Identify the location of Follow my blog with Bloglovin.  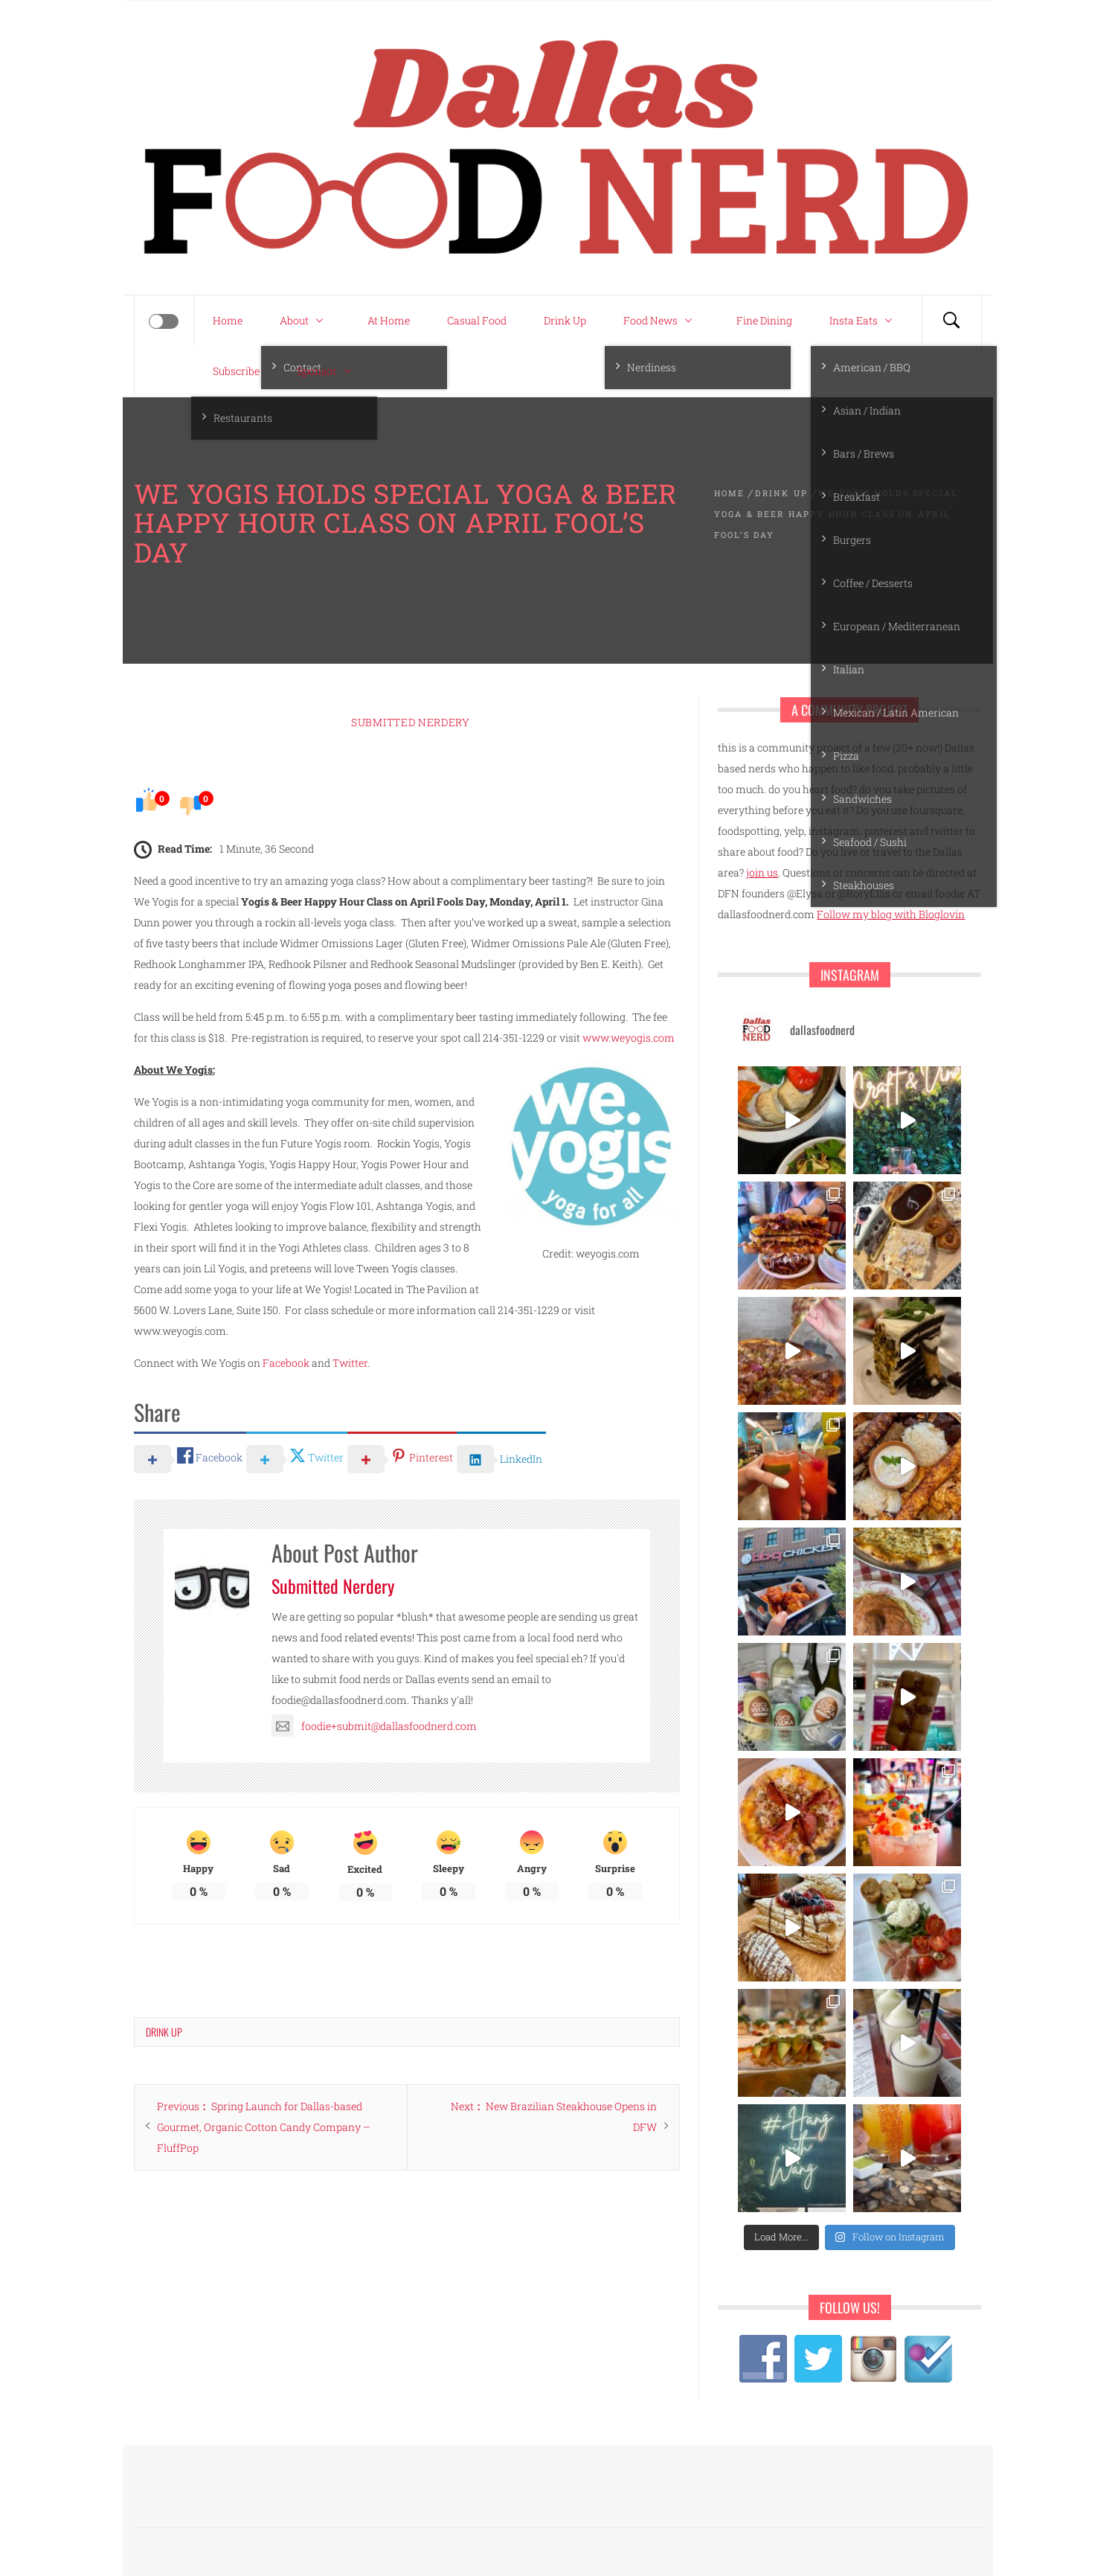
(891, 914).